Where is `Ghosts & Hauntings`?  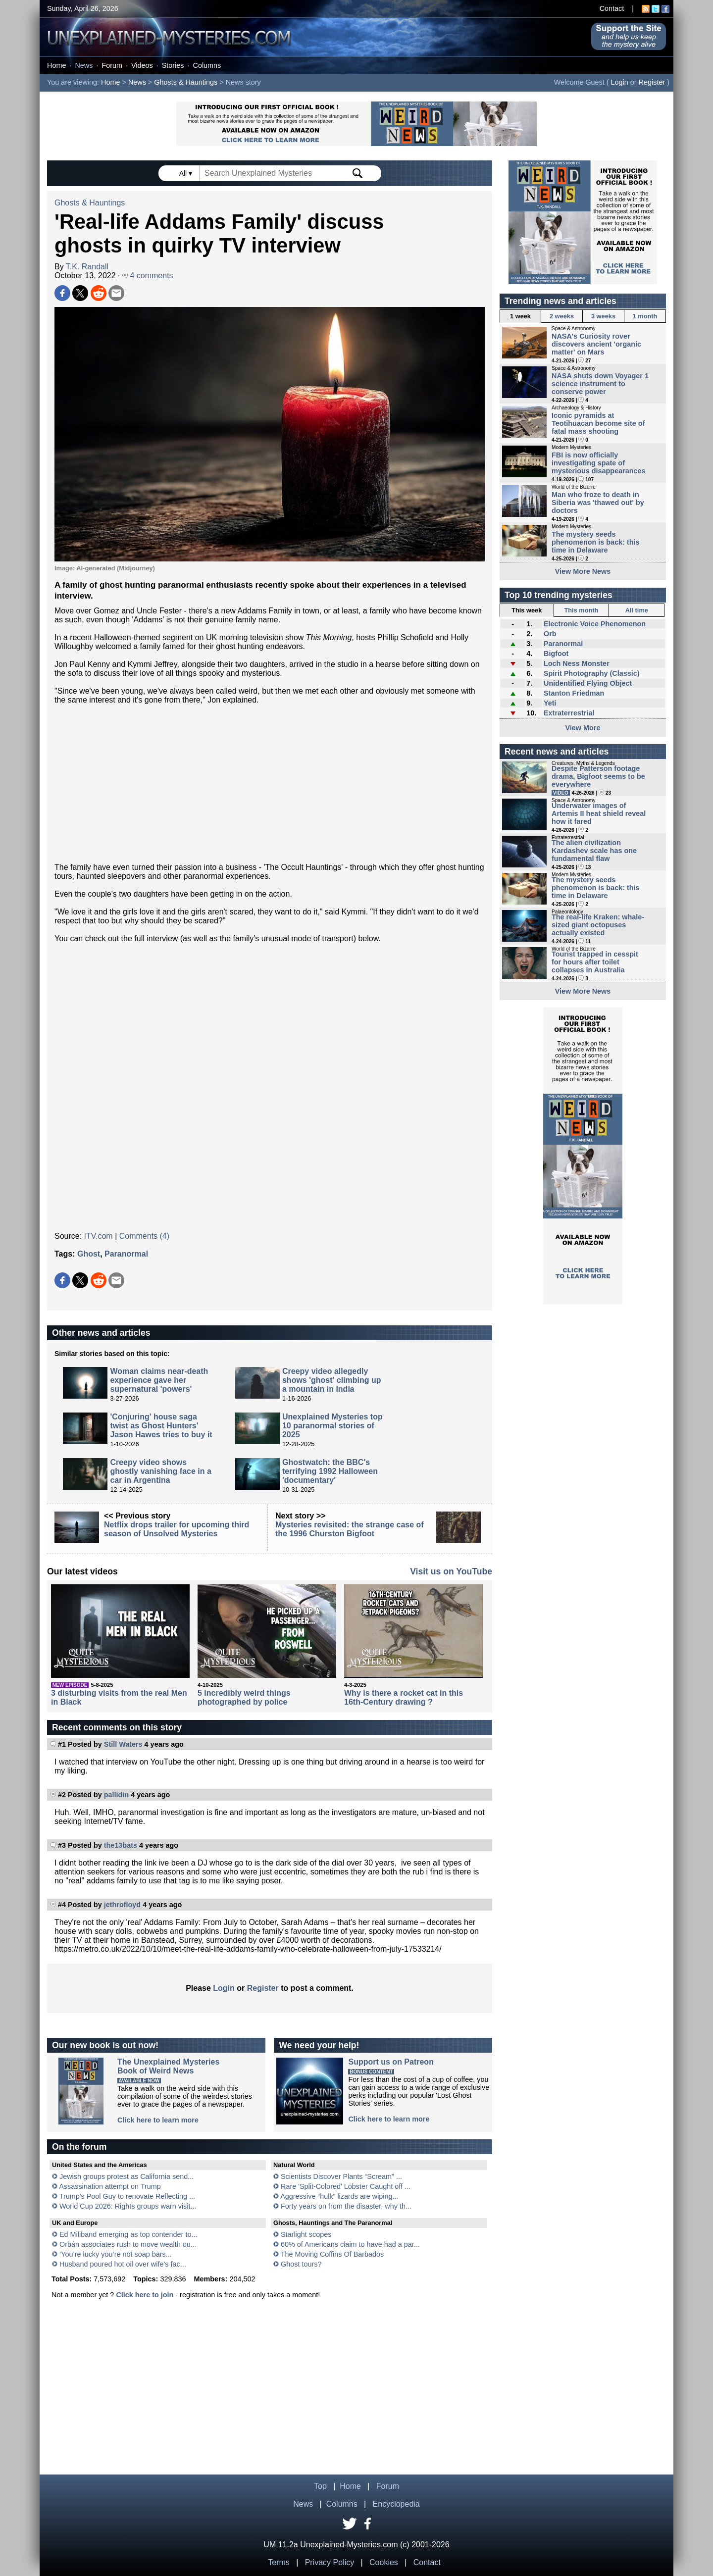 Ghosts & Hauntings is located at coordinates (185, 82).